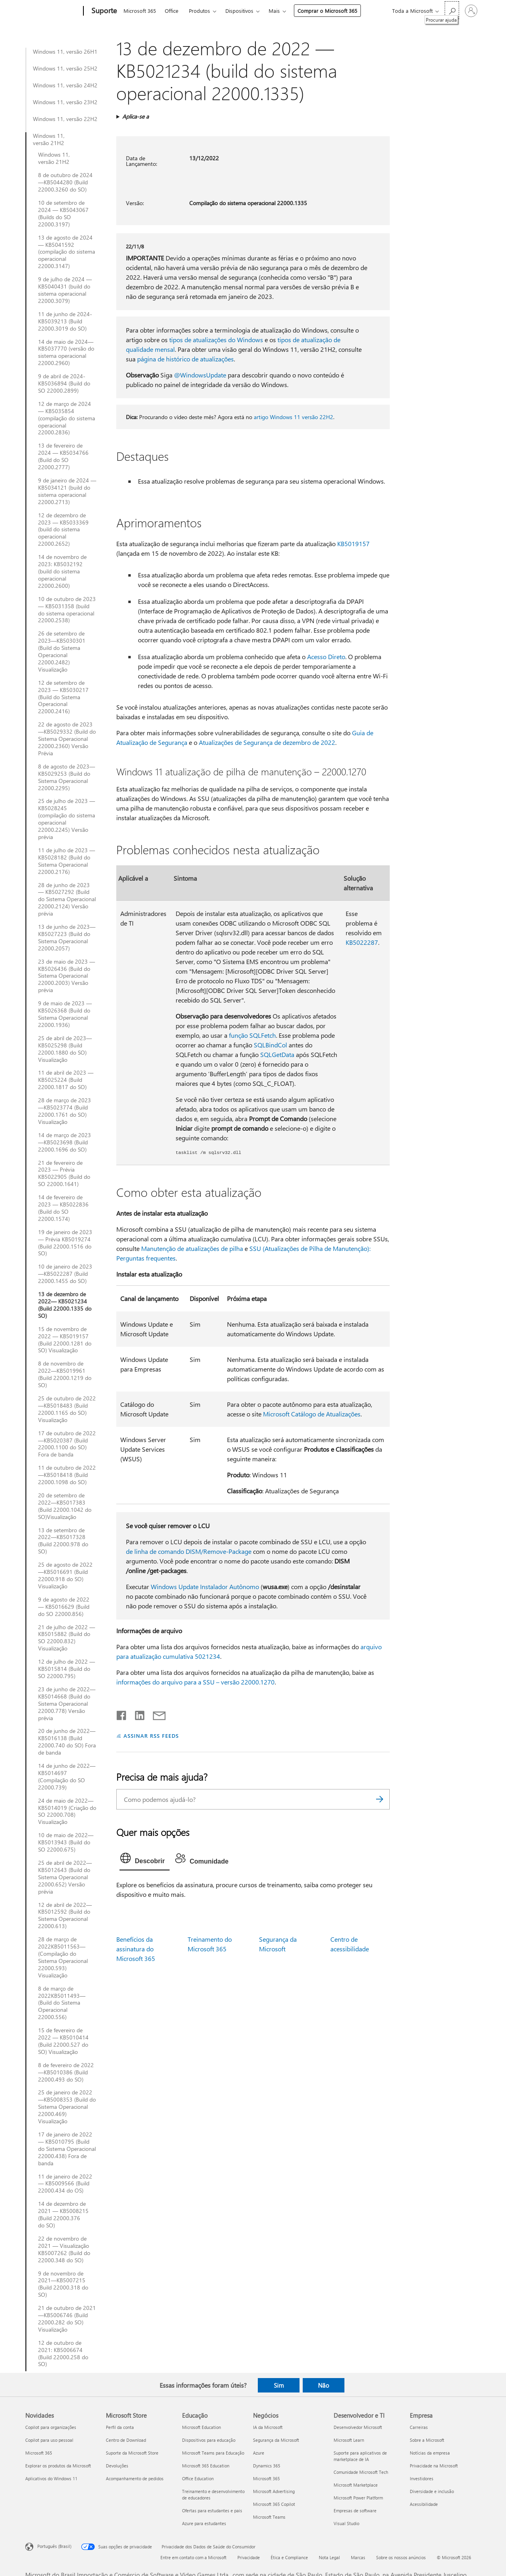 This screenshot has width=506, height=2576. I want to click on 28 de junho de 2023 — KB5027292 (Build do Sistema Operacional 22000.2124) Versão prévia, so click(67, 900).